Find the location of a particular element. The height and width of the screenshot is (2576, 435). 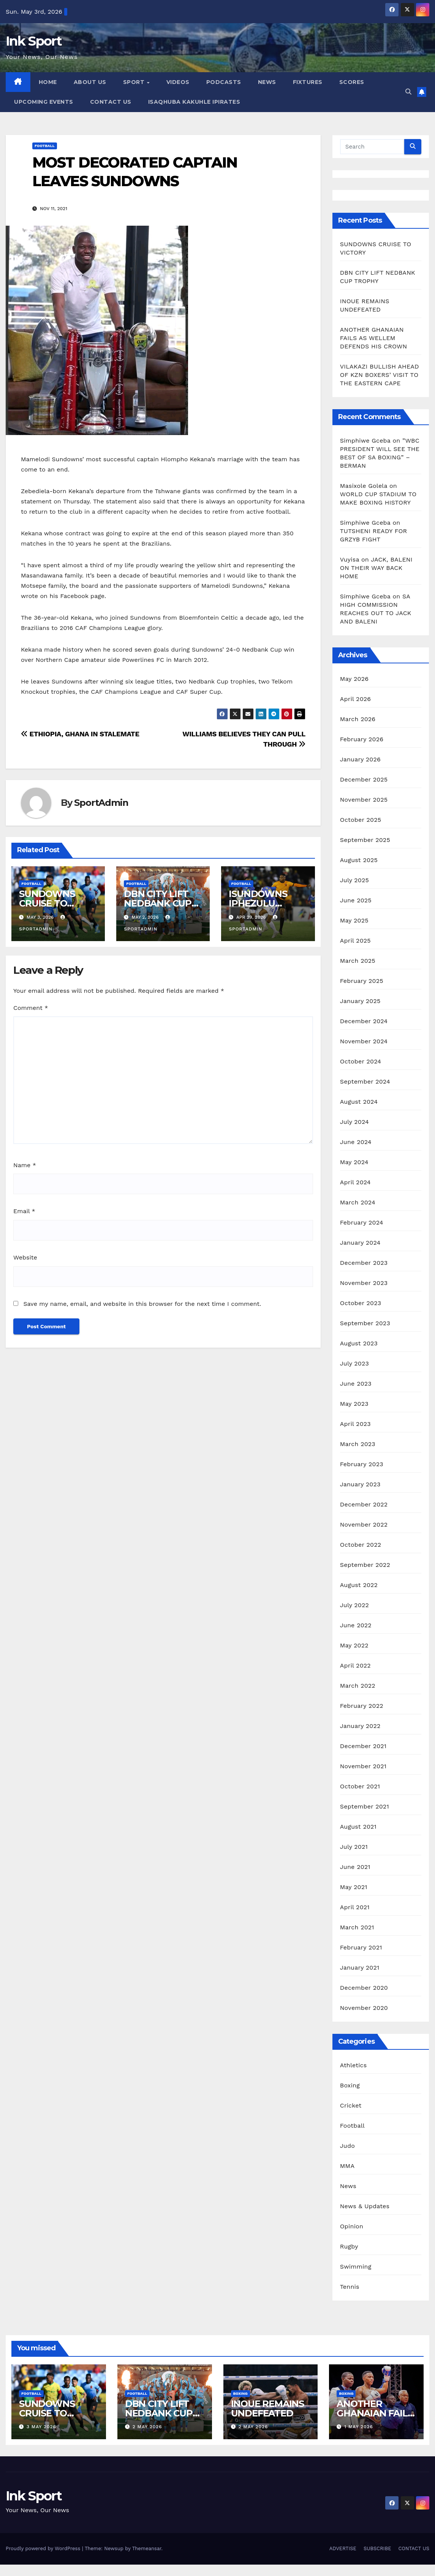

May 2026 is located at coordinates (354, 678).